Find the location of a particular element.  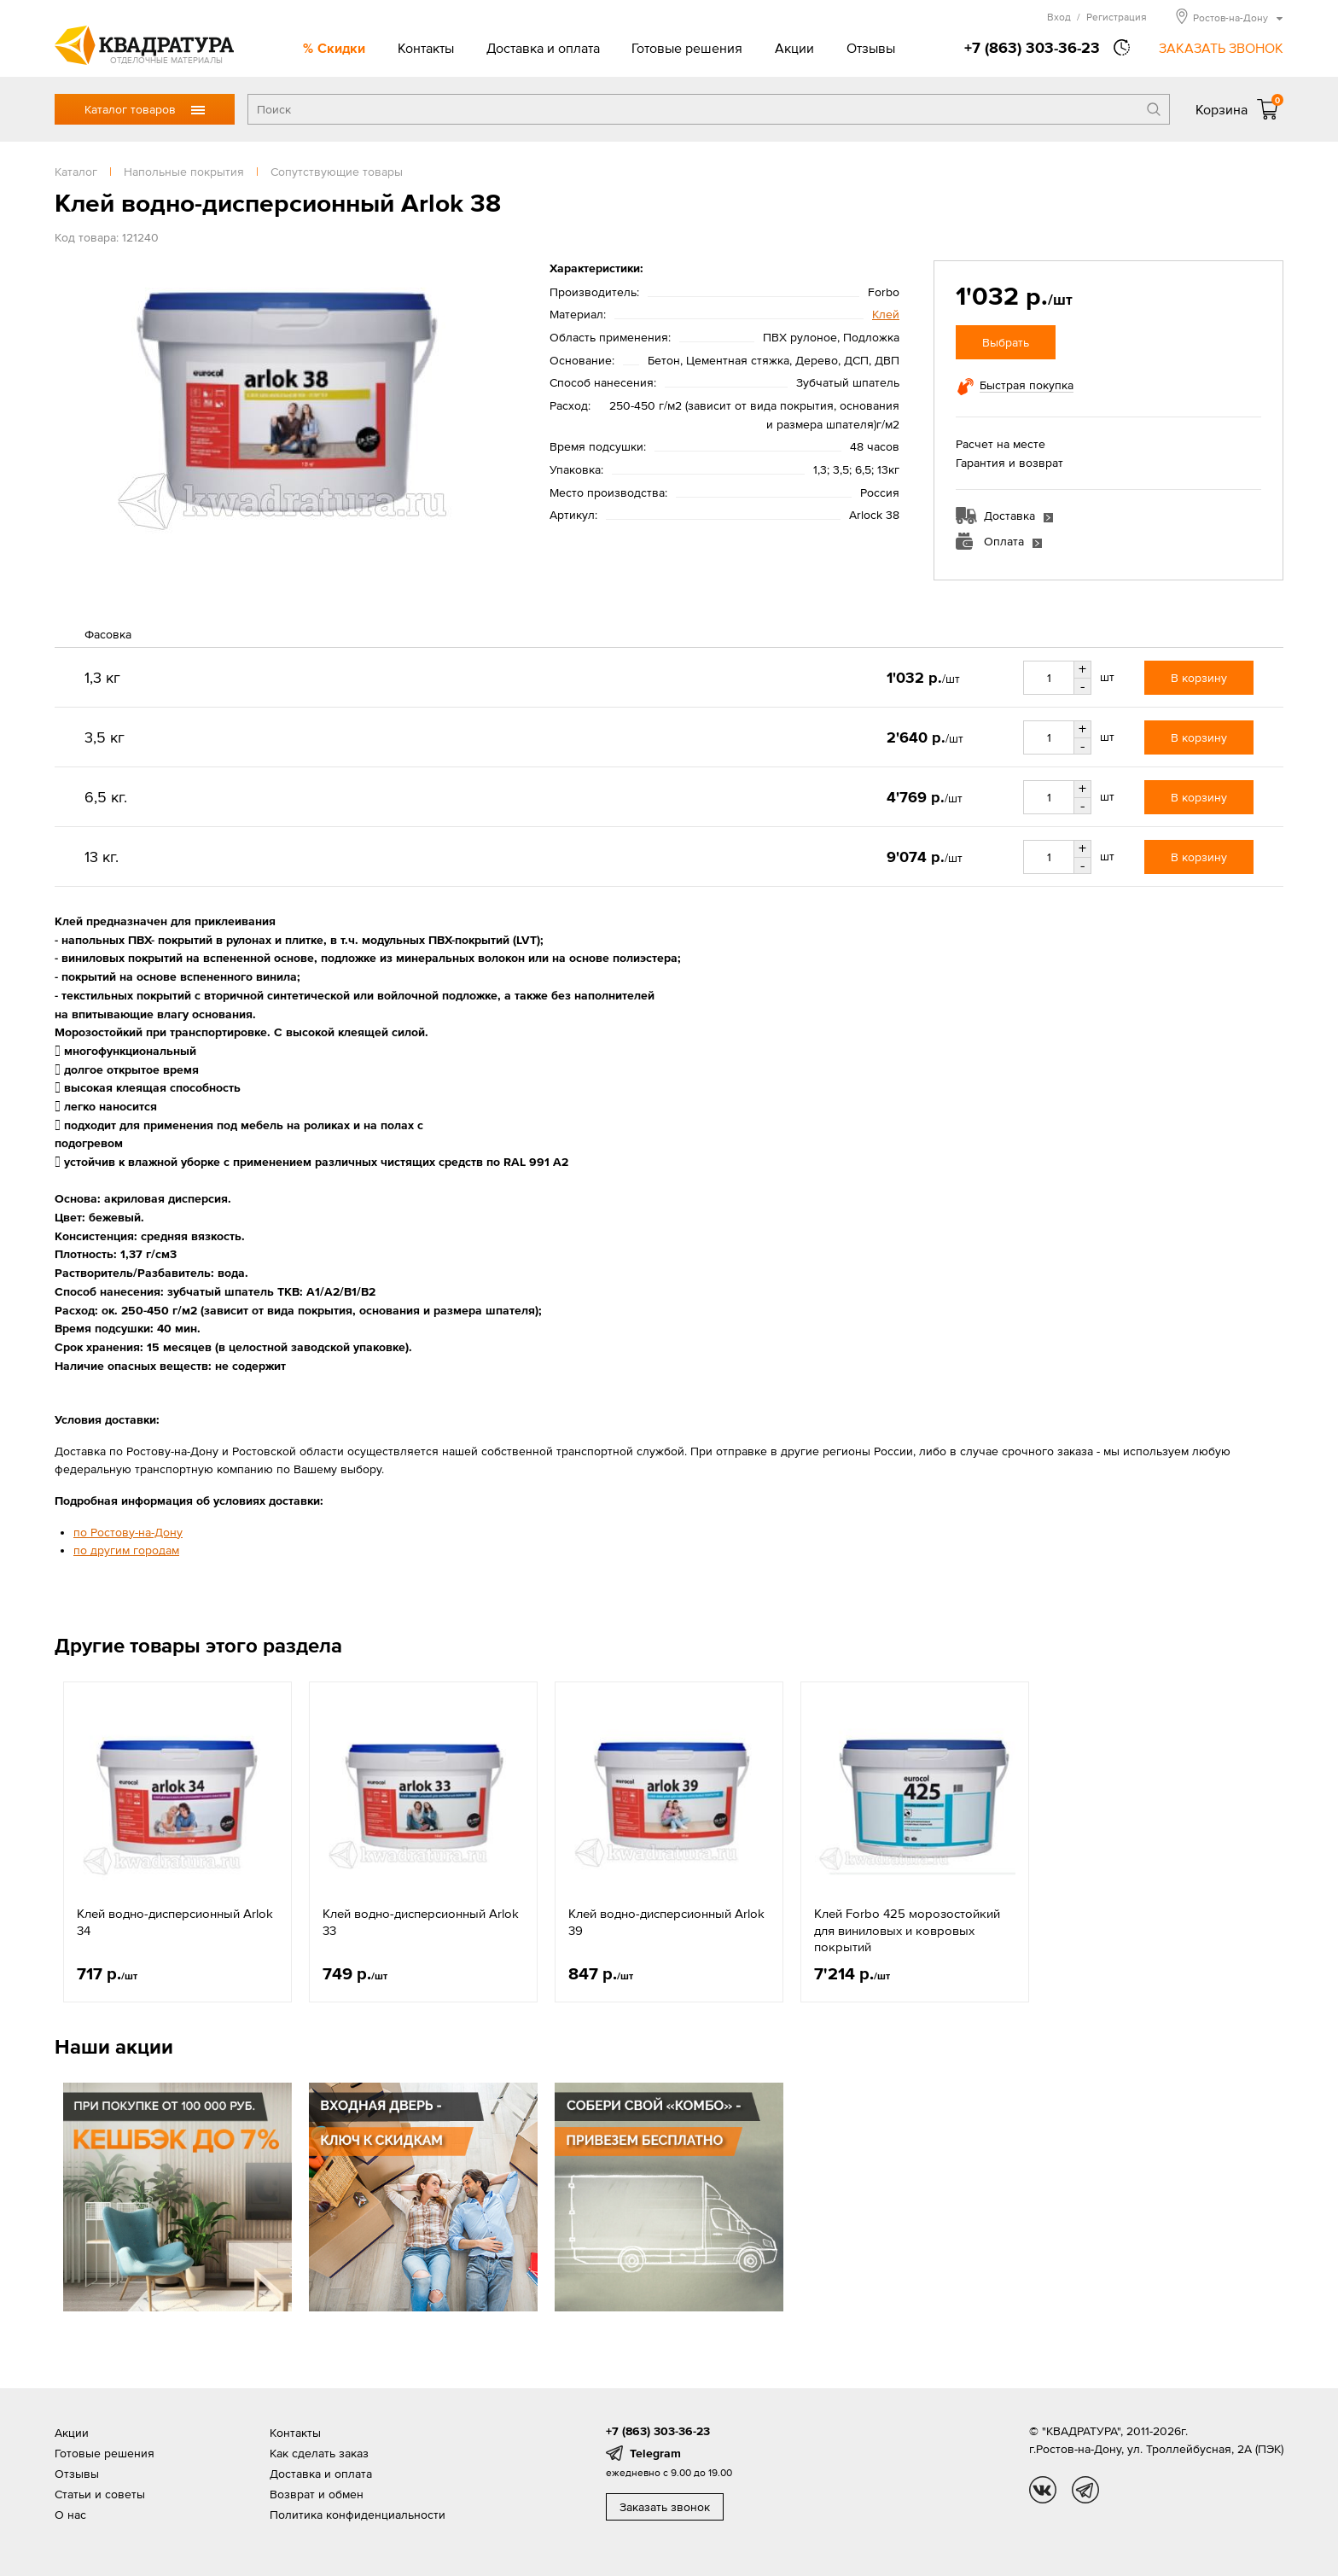

Как сделать заказ is located at coordinates (319, 2453).